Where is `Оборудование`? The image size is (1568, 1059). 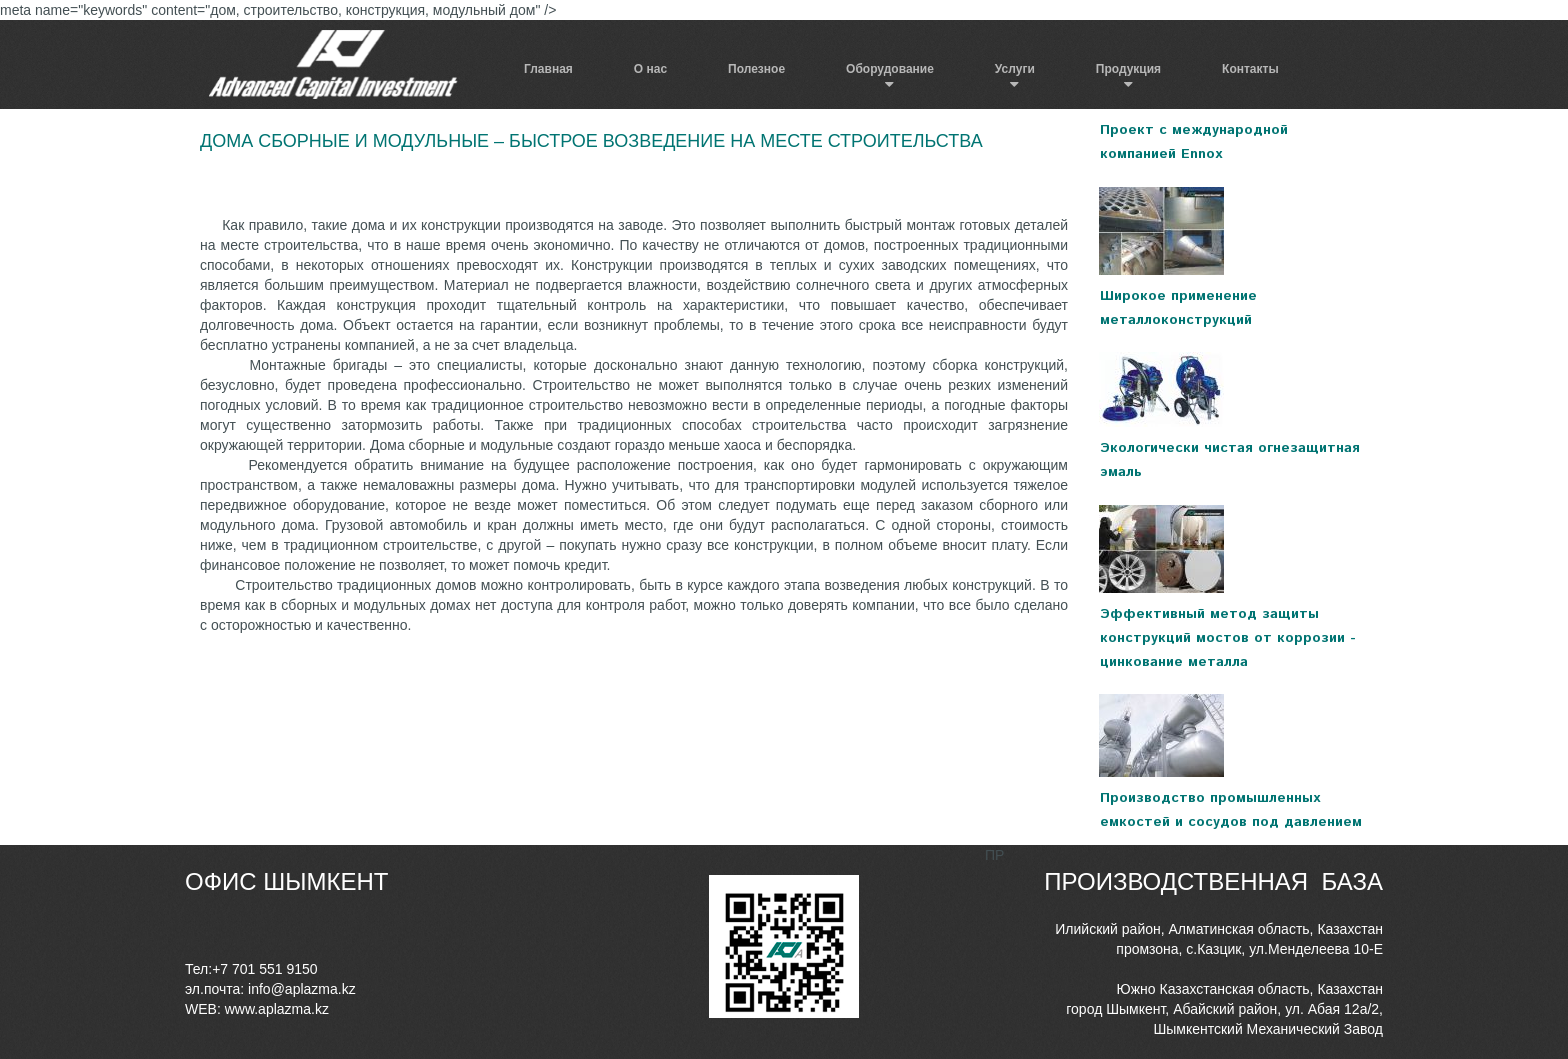 Оборудование is located at coordinates (890, 69).